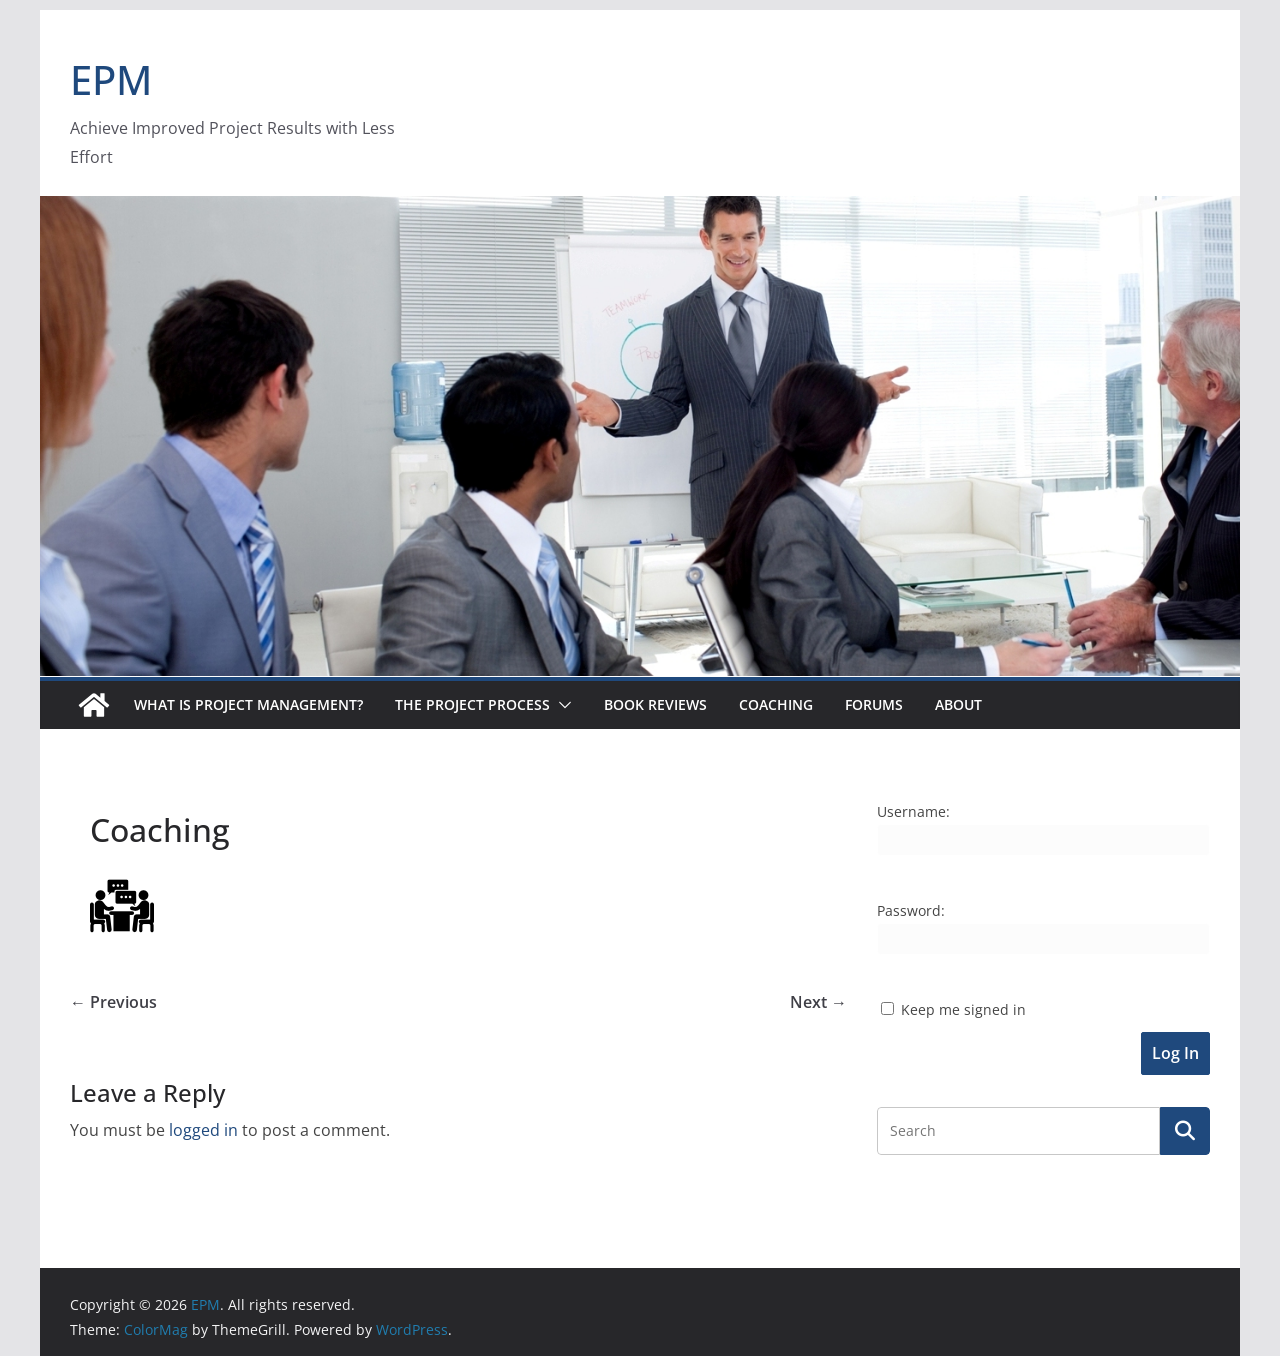 Image resolution: width=1280 pixels, height=1356 pixels. What do you see at coordinates (818, 1002) in the screenshot?
I see `Next →` at bounding box center [818, 1002].